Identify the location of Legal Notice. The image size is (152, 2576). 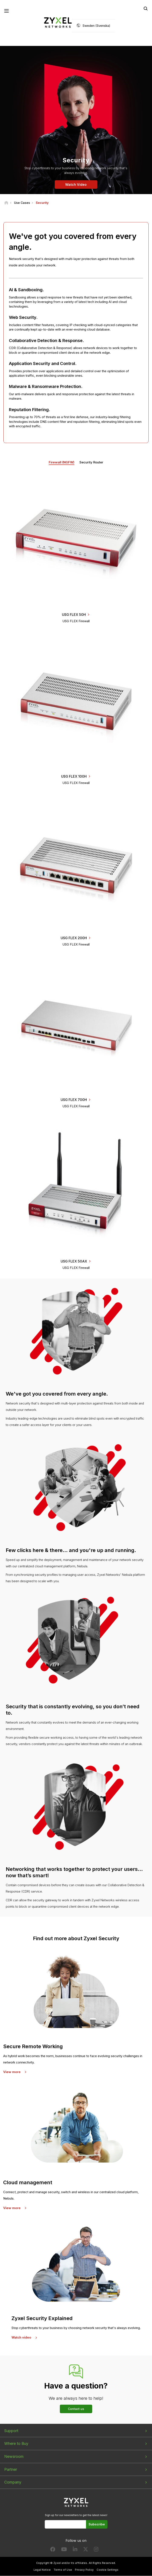
(42, 2570).